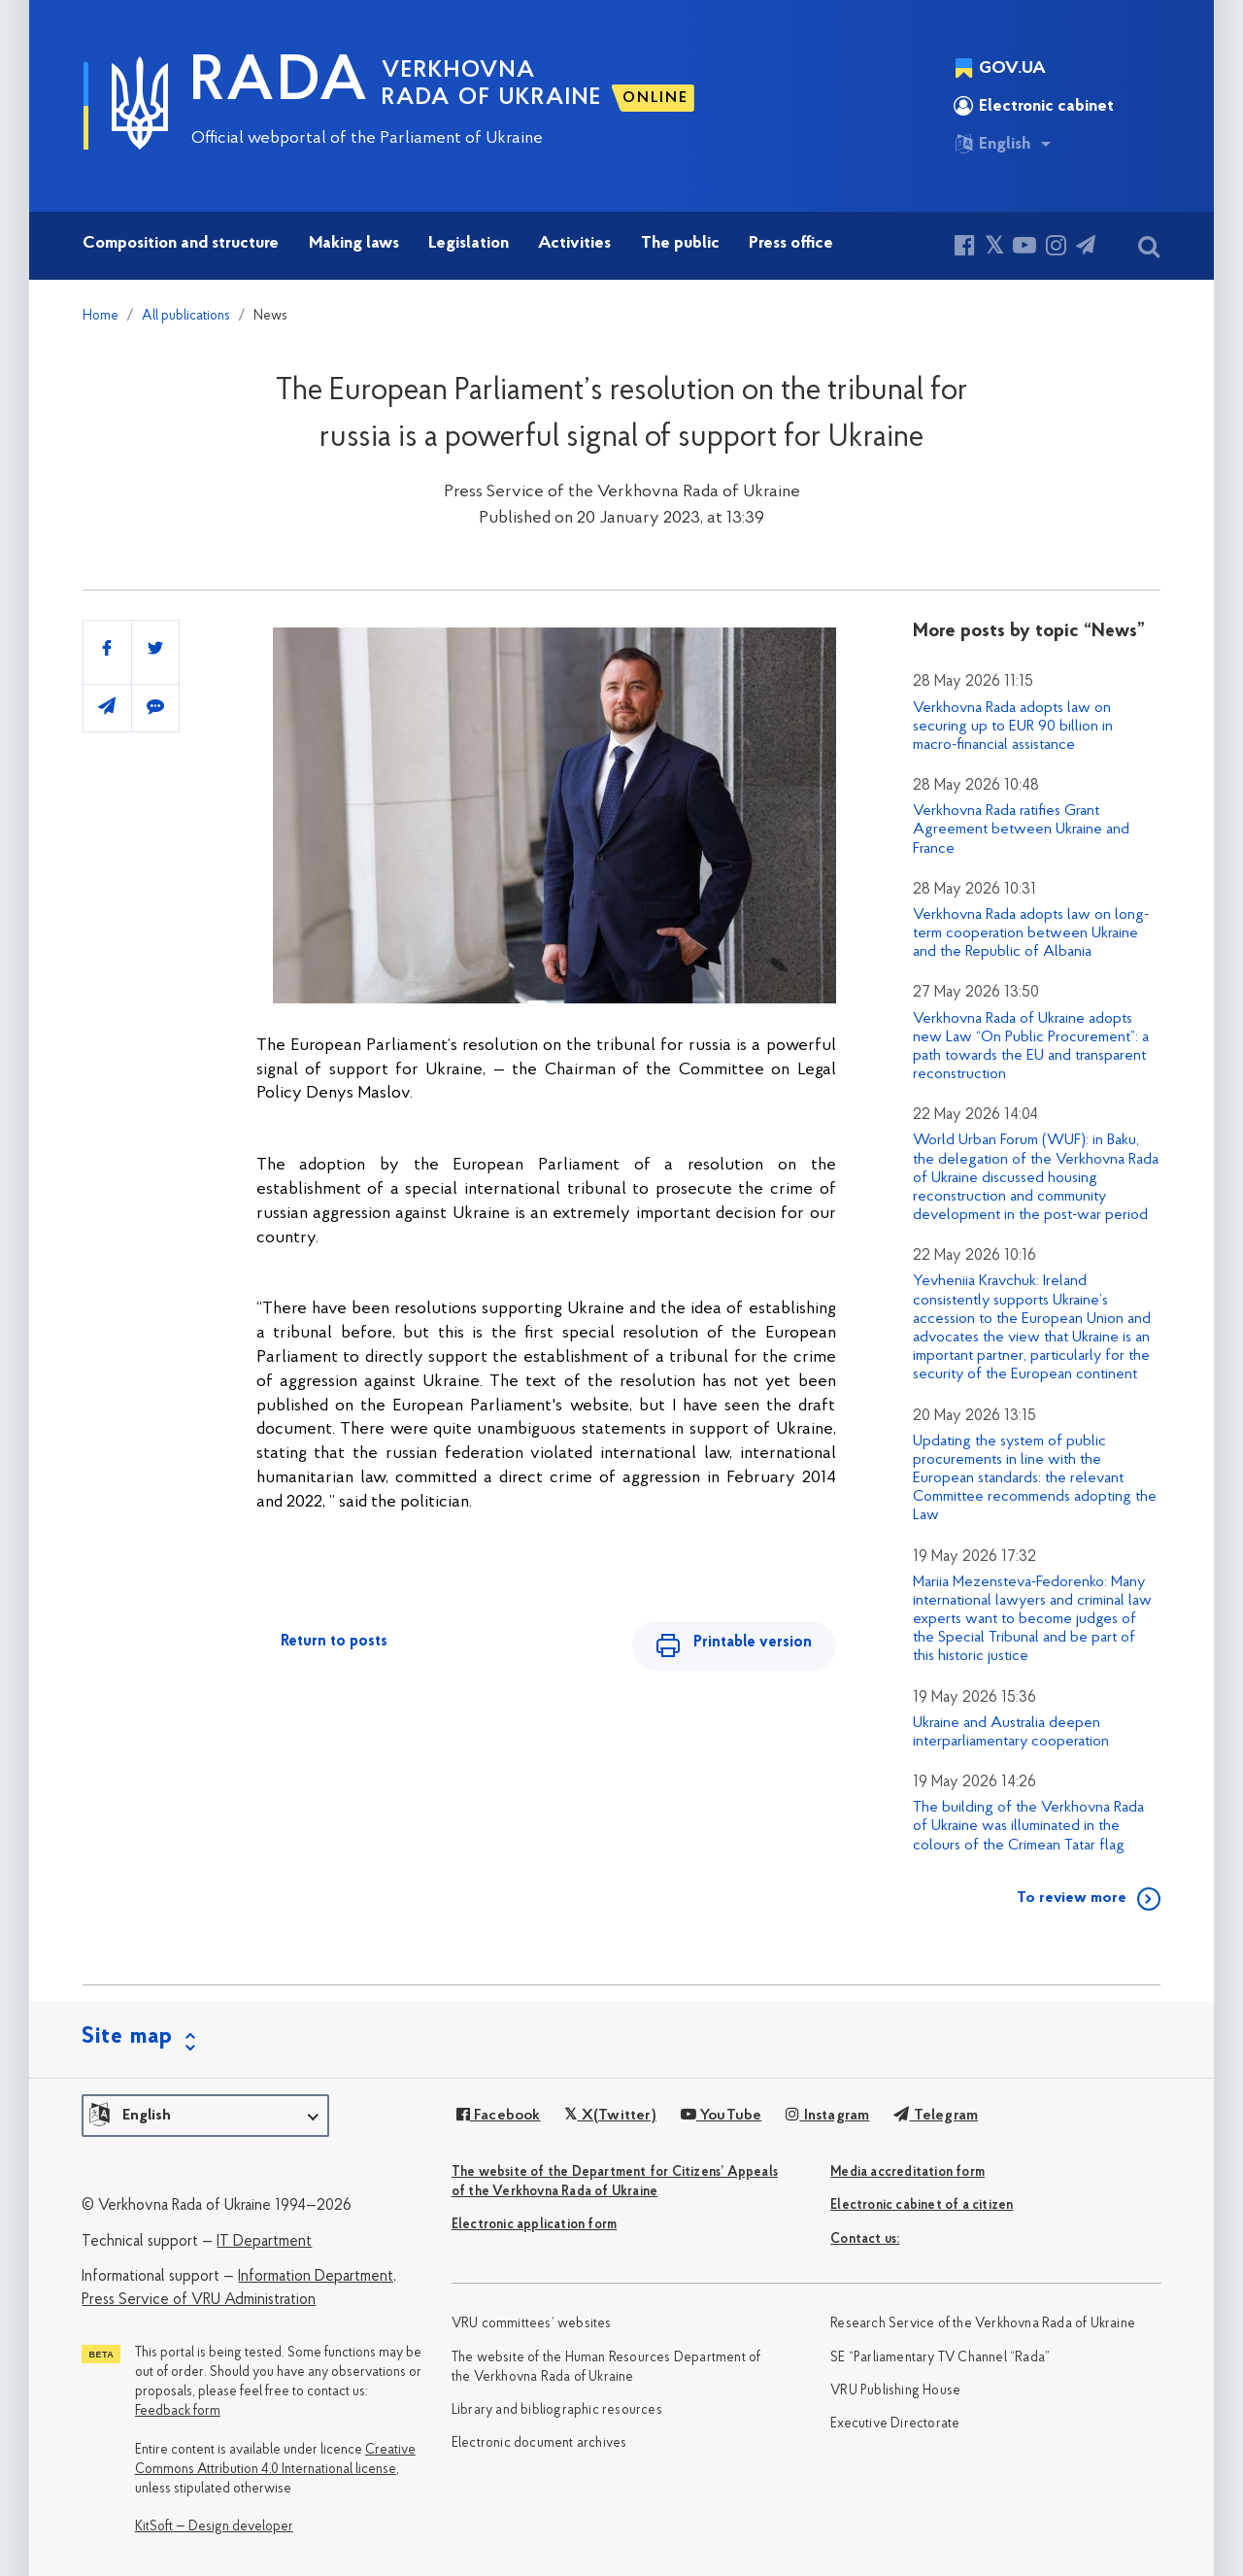 The width and height of the screenshot is (1243, 2576). Describe the element at coordinates (791, 243) in the screenshot. I see `Press office` at that location.